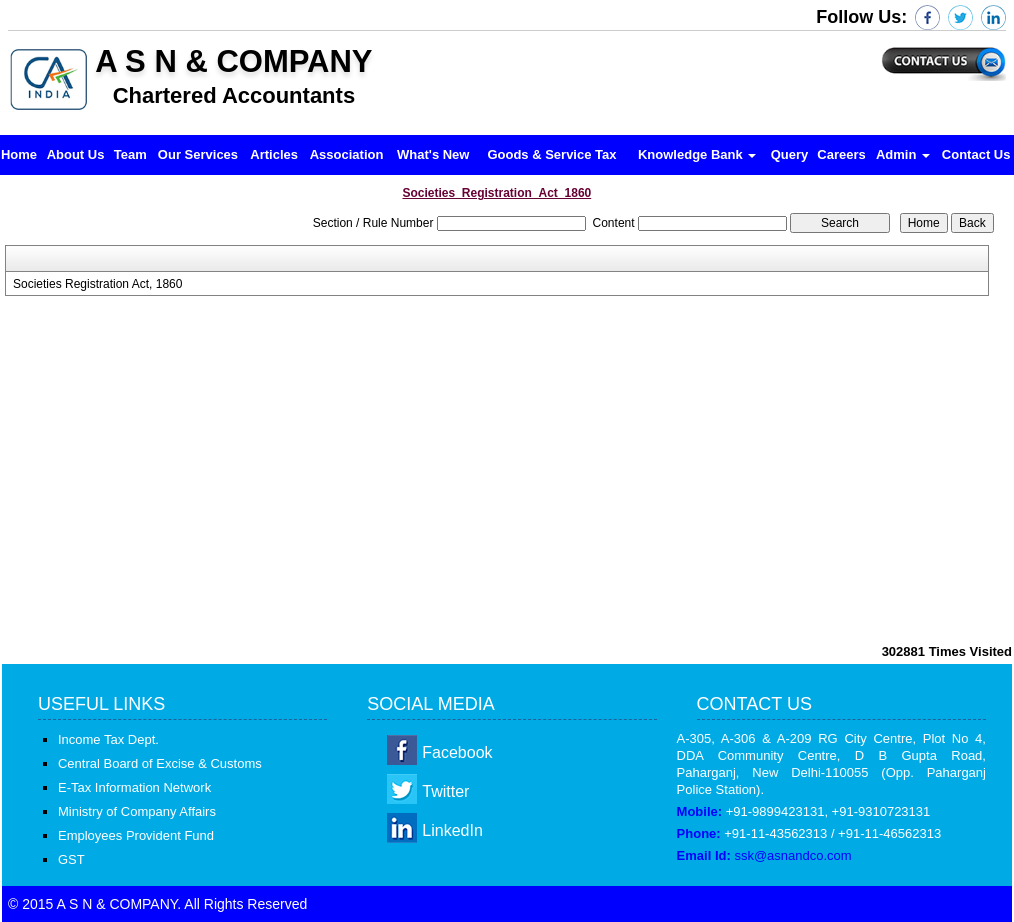  What do you see at coordinates (697, 154) in the screenshot?
I see `Knowledge Bank` at bounding box center [697, 154].